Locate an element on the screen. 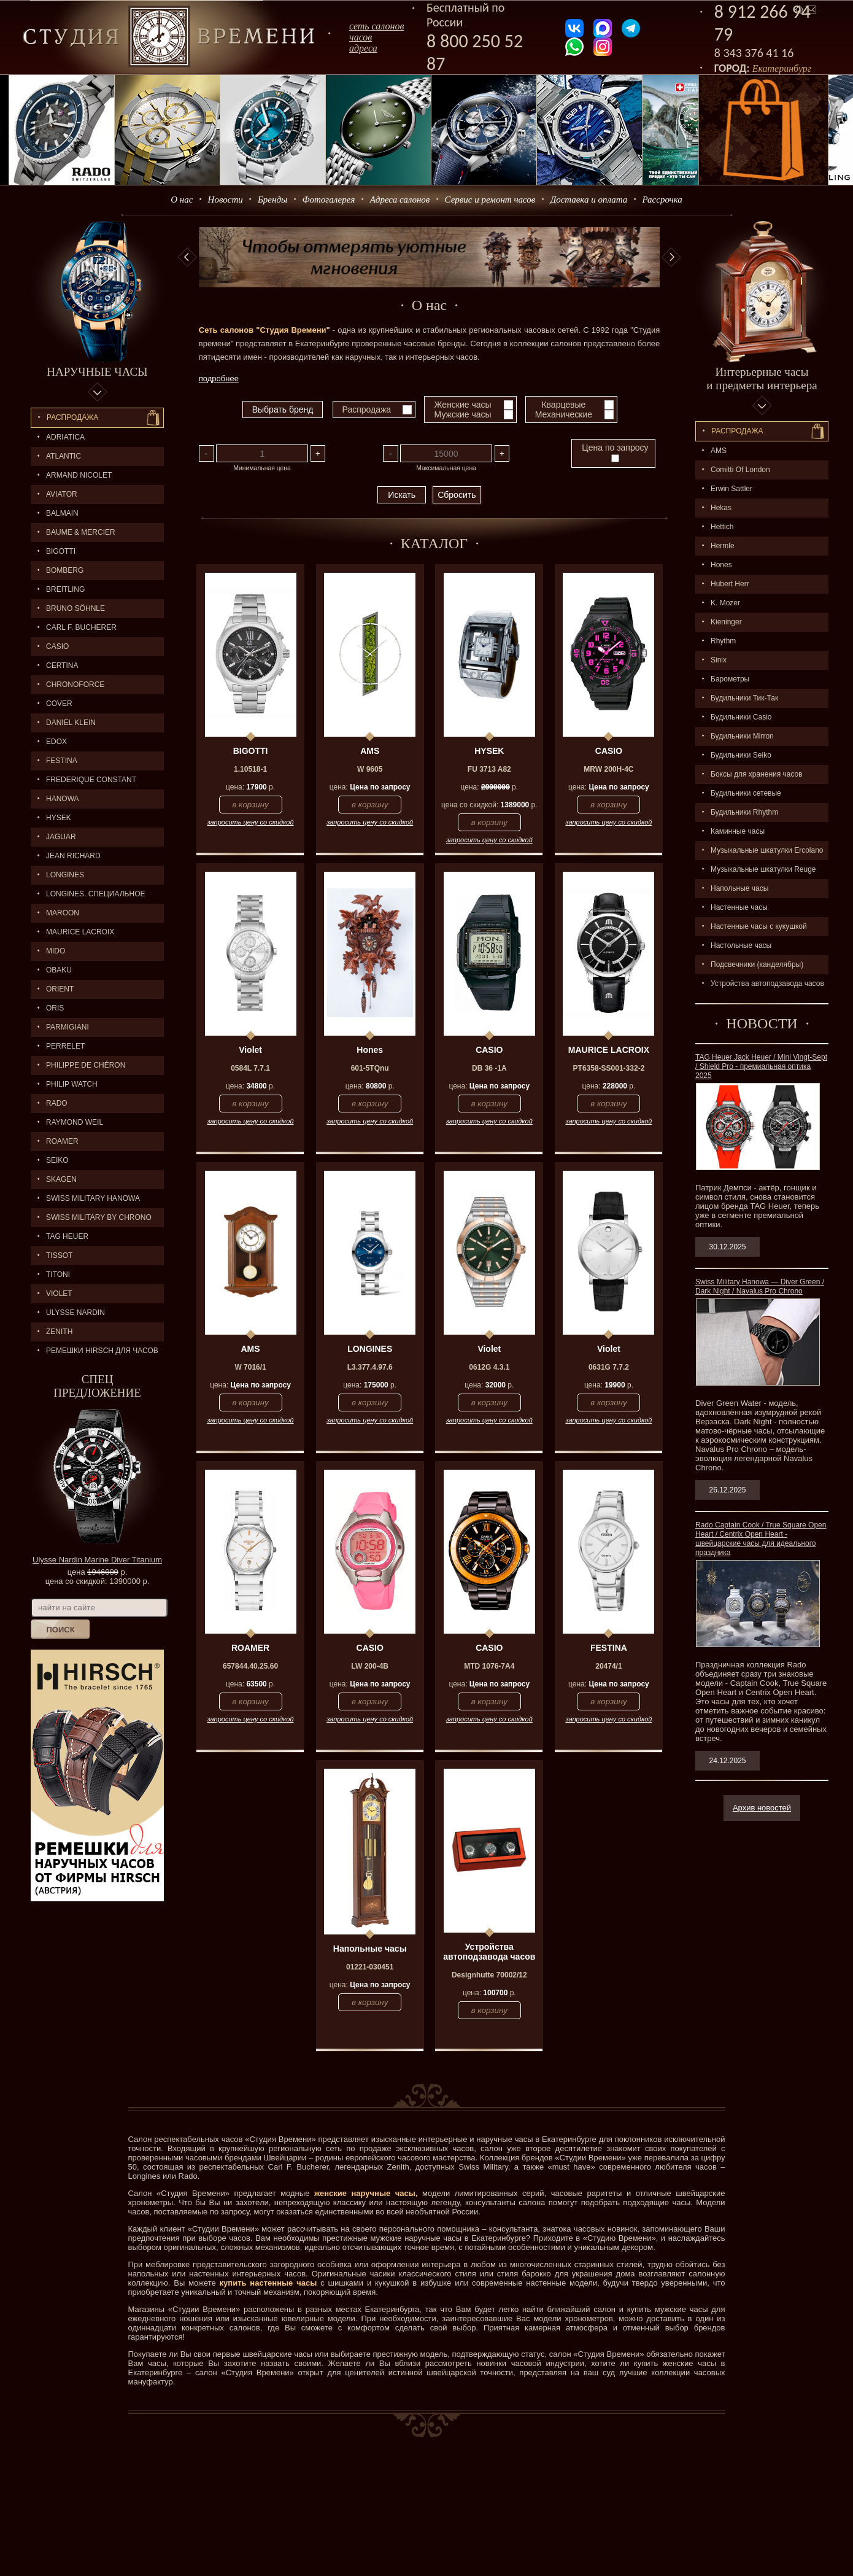  Cover is located at coordinates (59, 703).